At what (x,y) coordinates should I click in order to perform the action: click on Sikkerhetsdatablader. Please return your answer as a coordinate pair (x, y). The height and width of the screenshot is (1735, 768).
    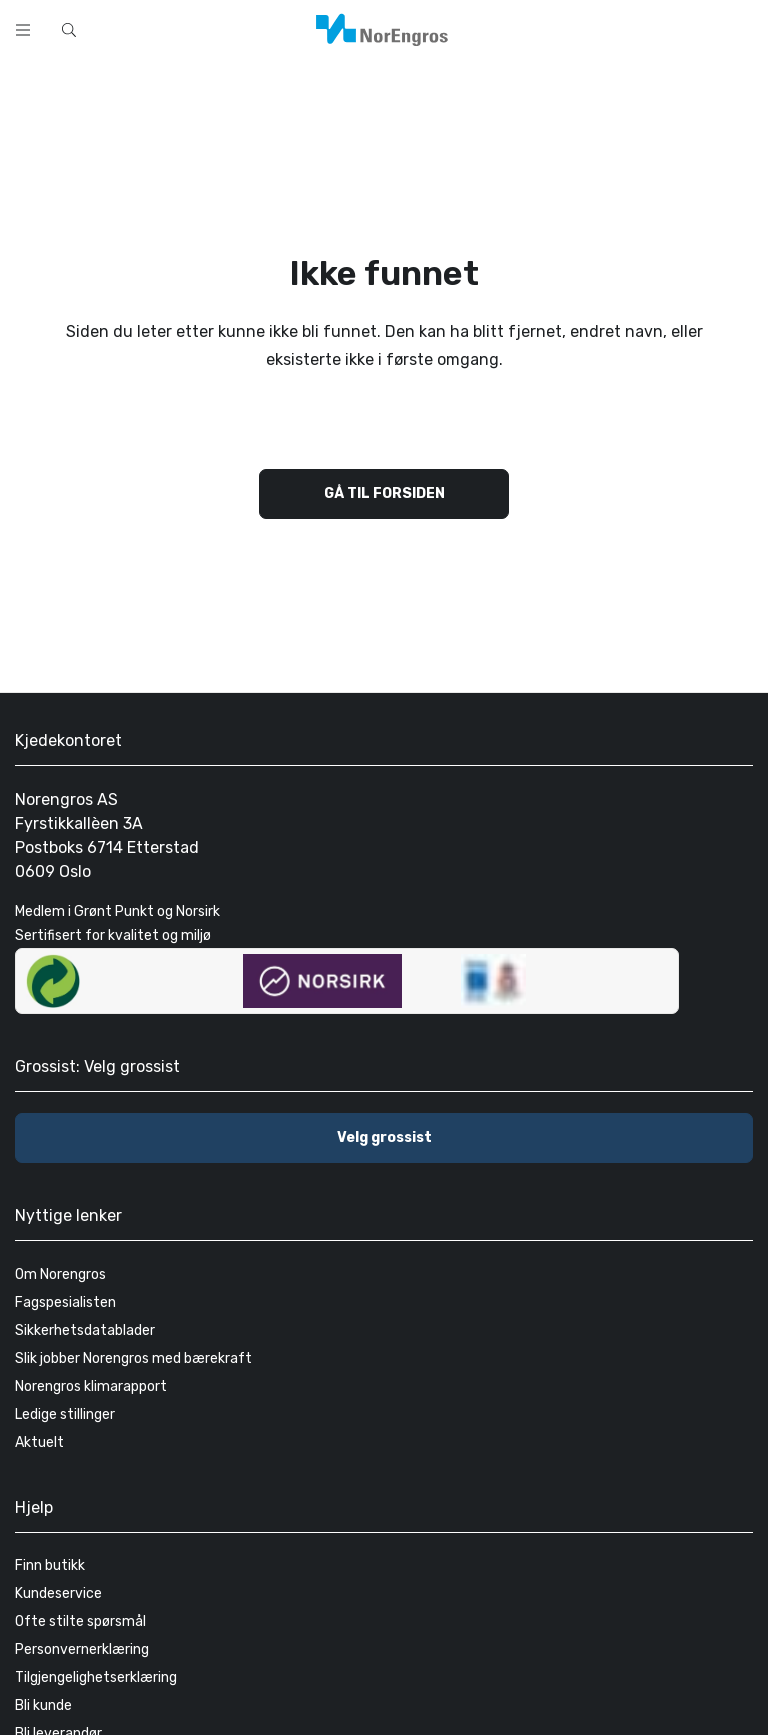
    Looking at the image, I should click on (85, 1330).